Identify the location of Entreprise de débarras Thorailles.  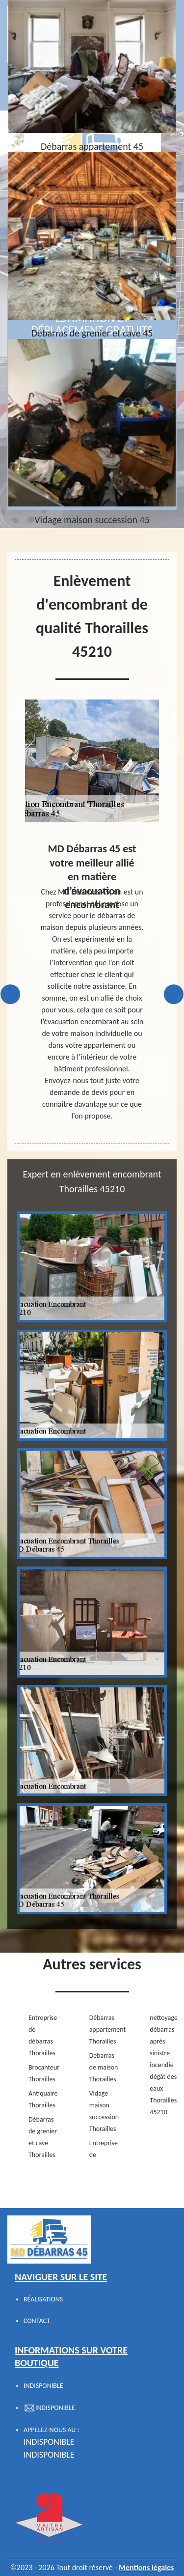
(42, 2035).